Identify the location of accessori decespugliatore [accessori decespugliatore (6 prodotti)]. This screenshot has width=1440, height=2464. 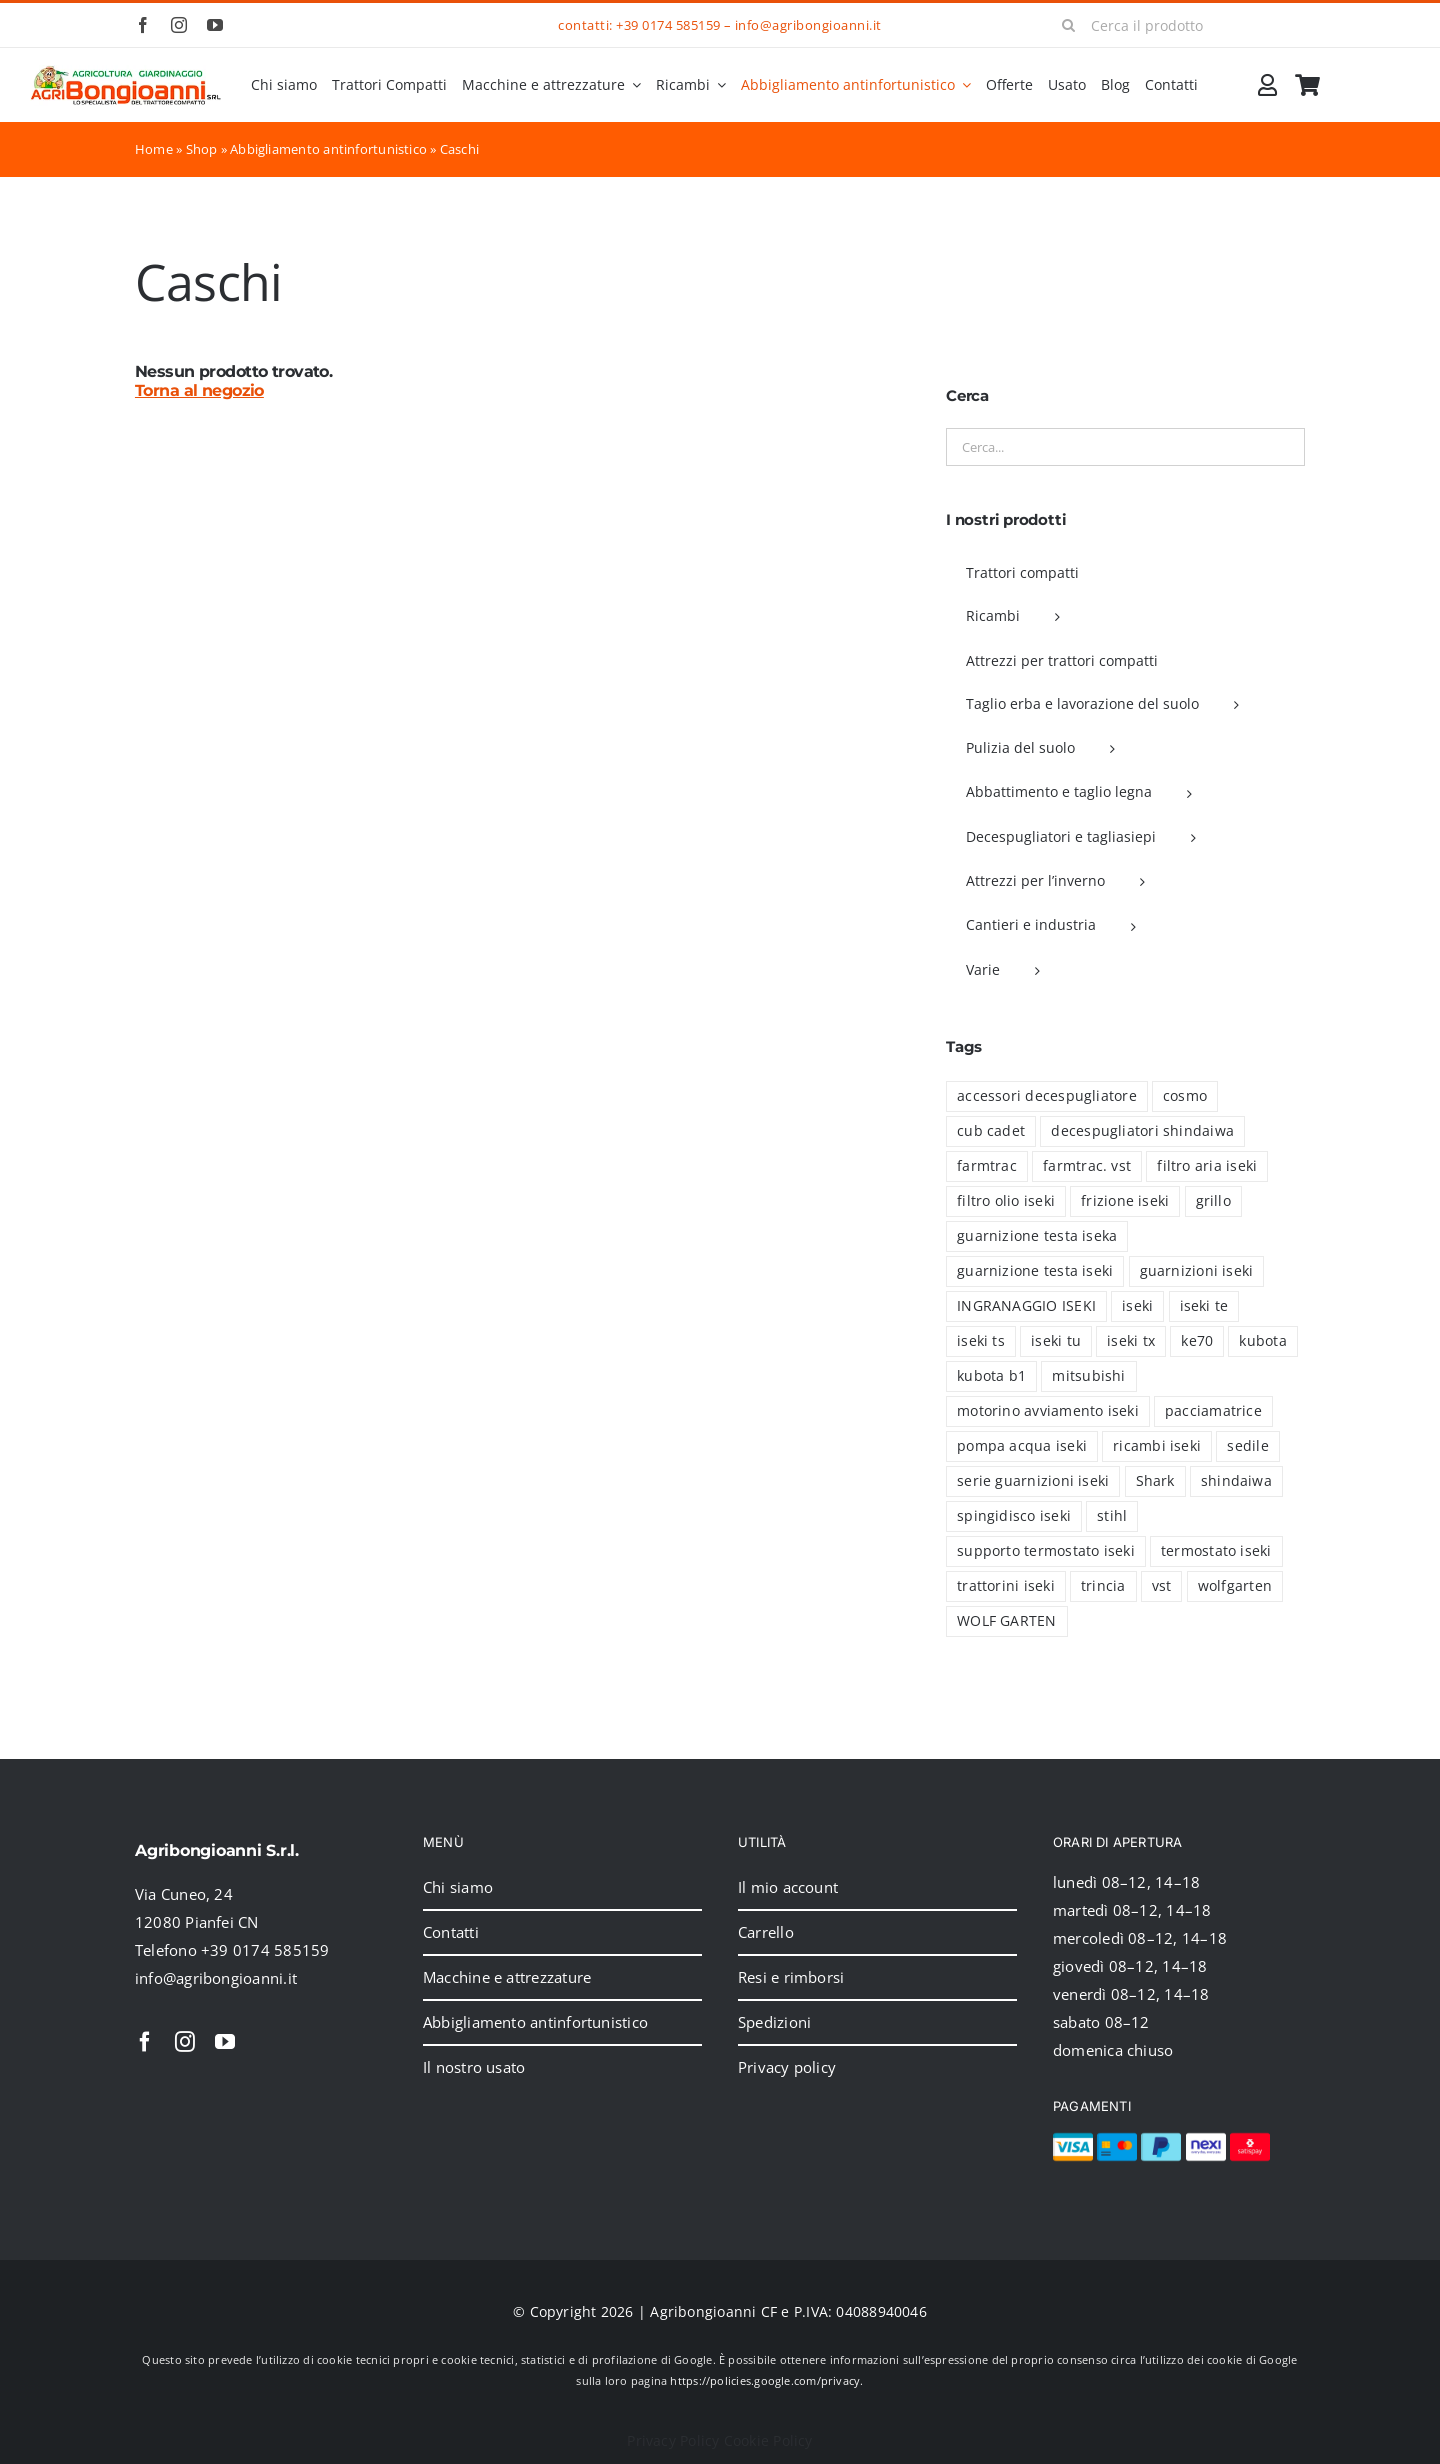
(1047, 1096).